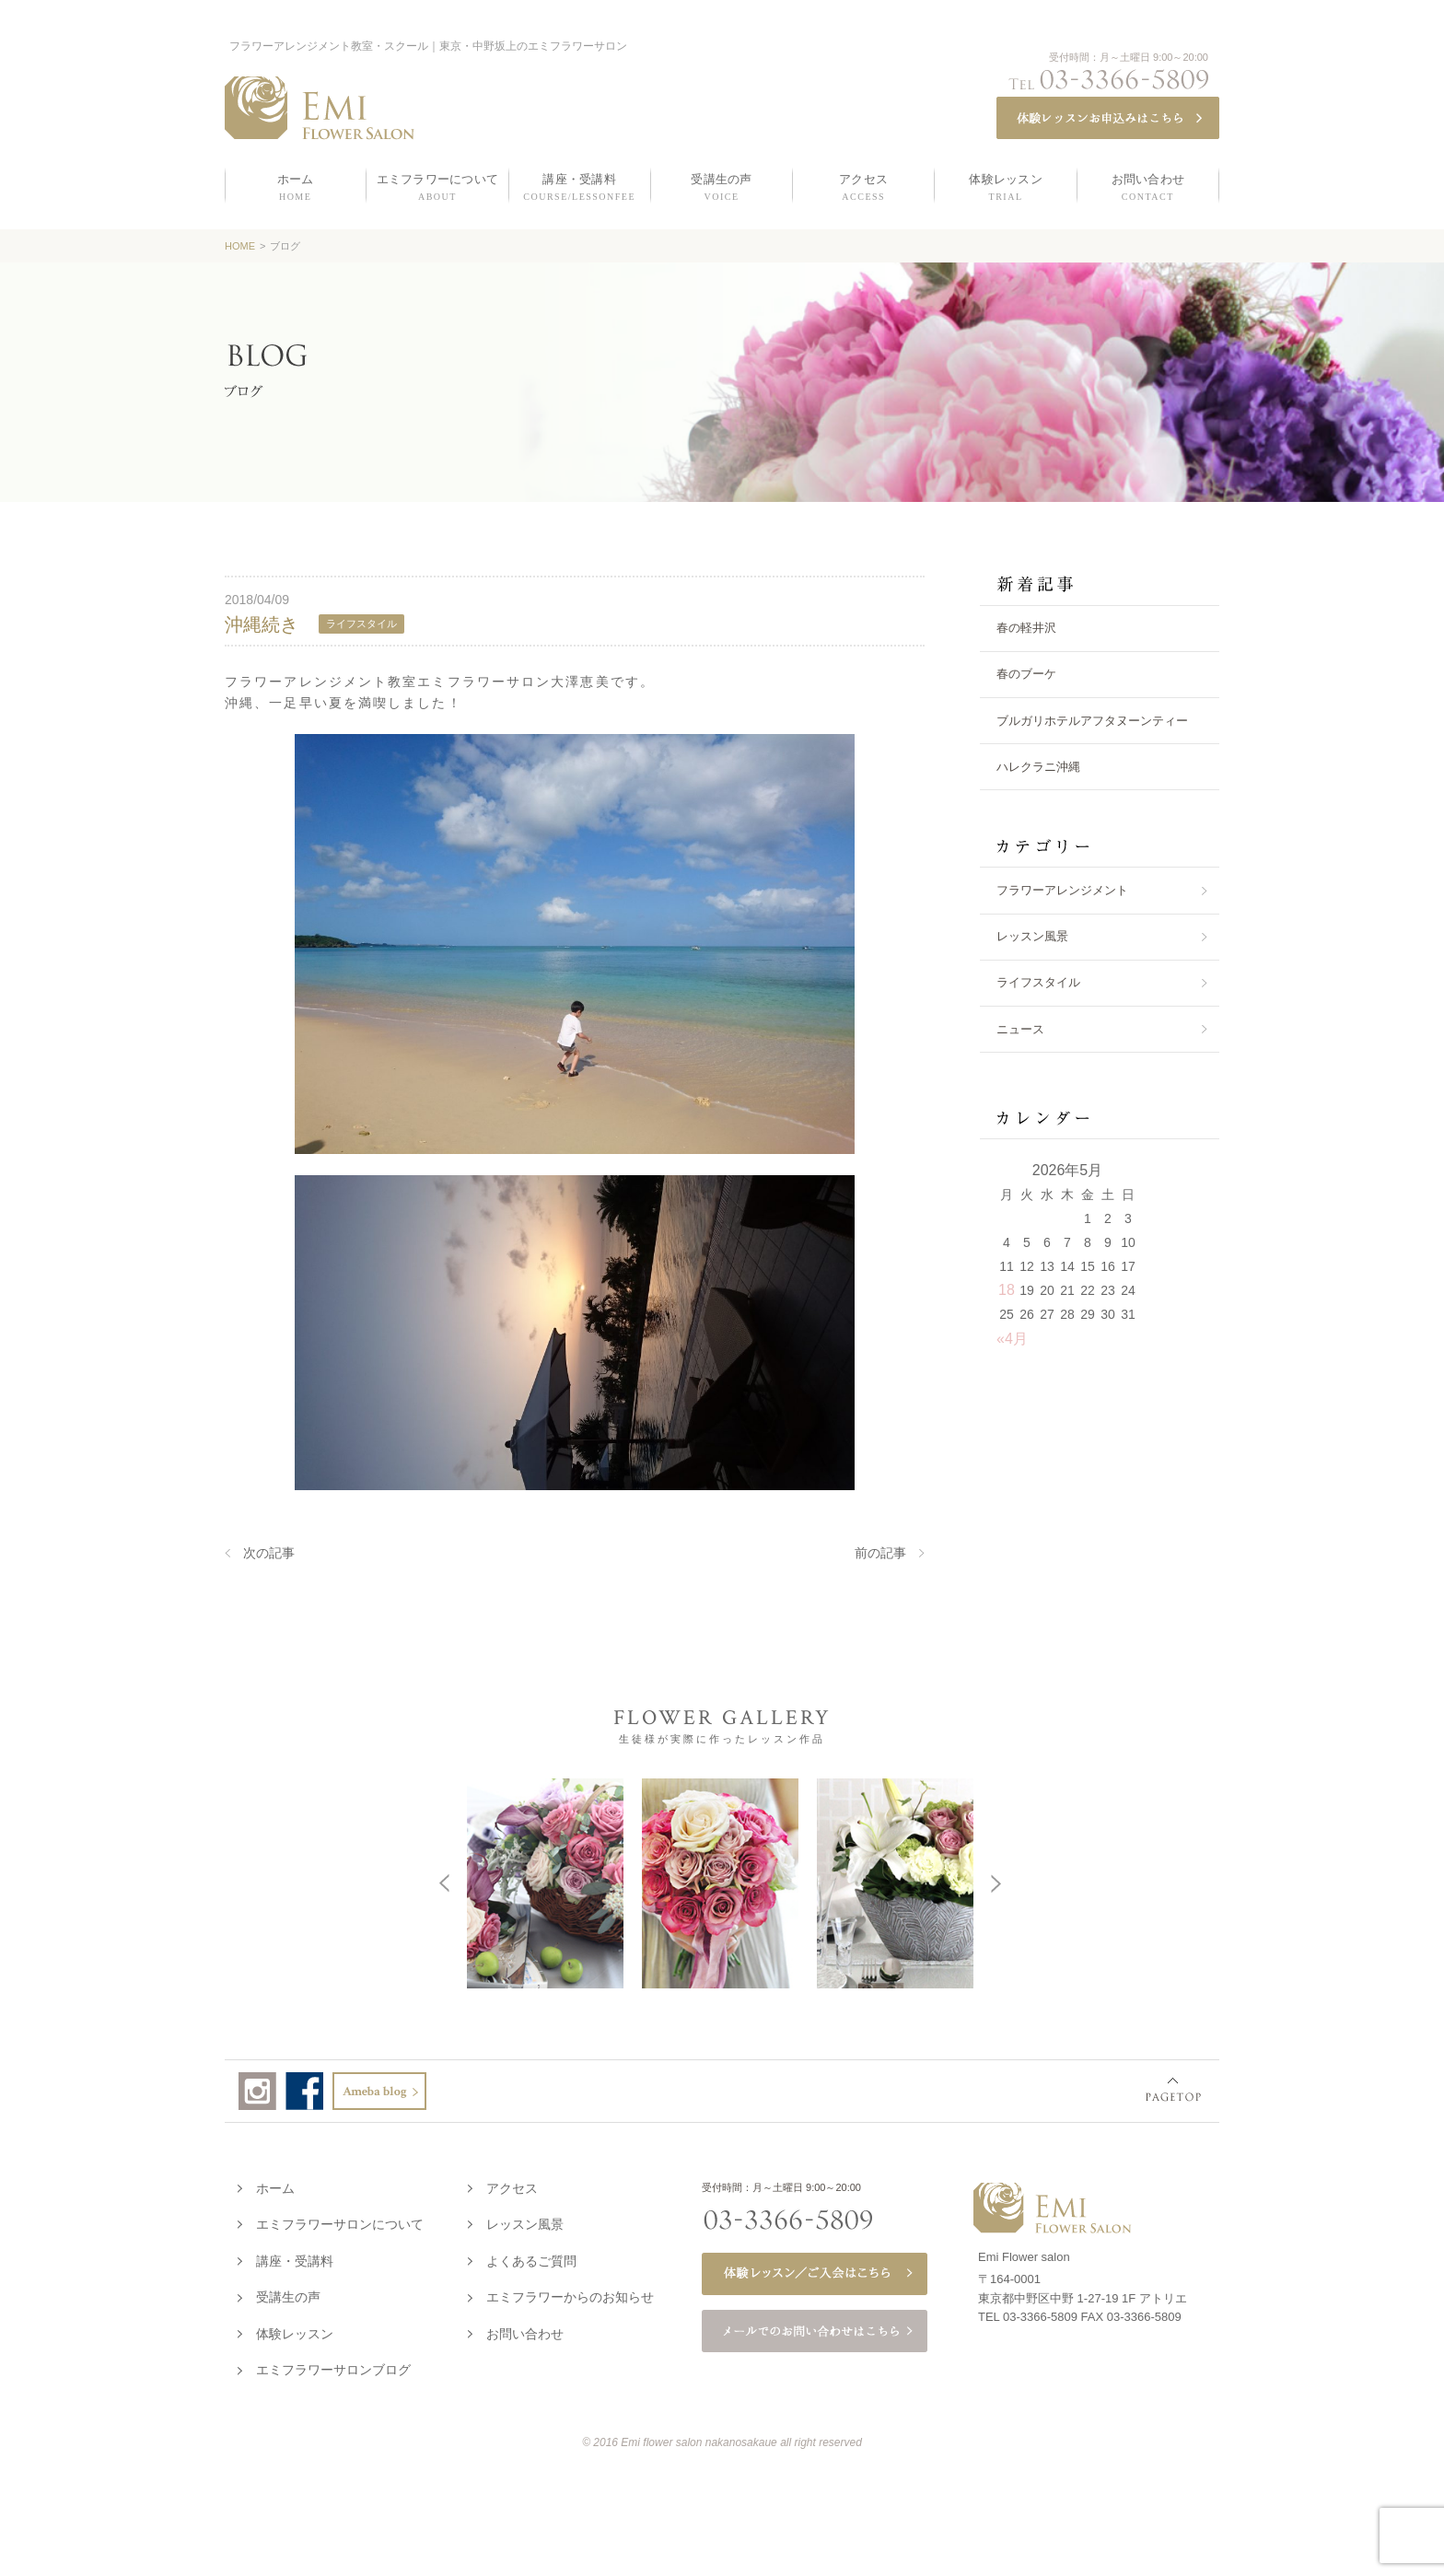 Image resolution: width=1444 pixels, height=2576 pixels. What do you see at coordinates (1026, 674) in the screenshot?
I see `春のブーケ` at bounding box center [1026, 674].